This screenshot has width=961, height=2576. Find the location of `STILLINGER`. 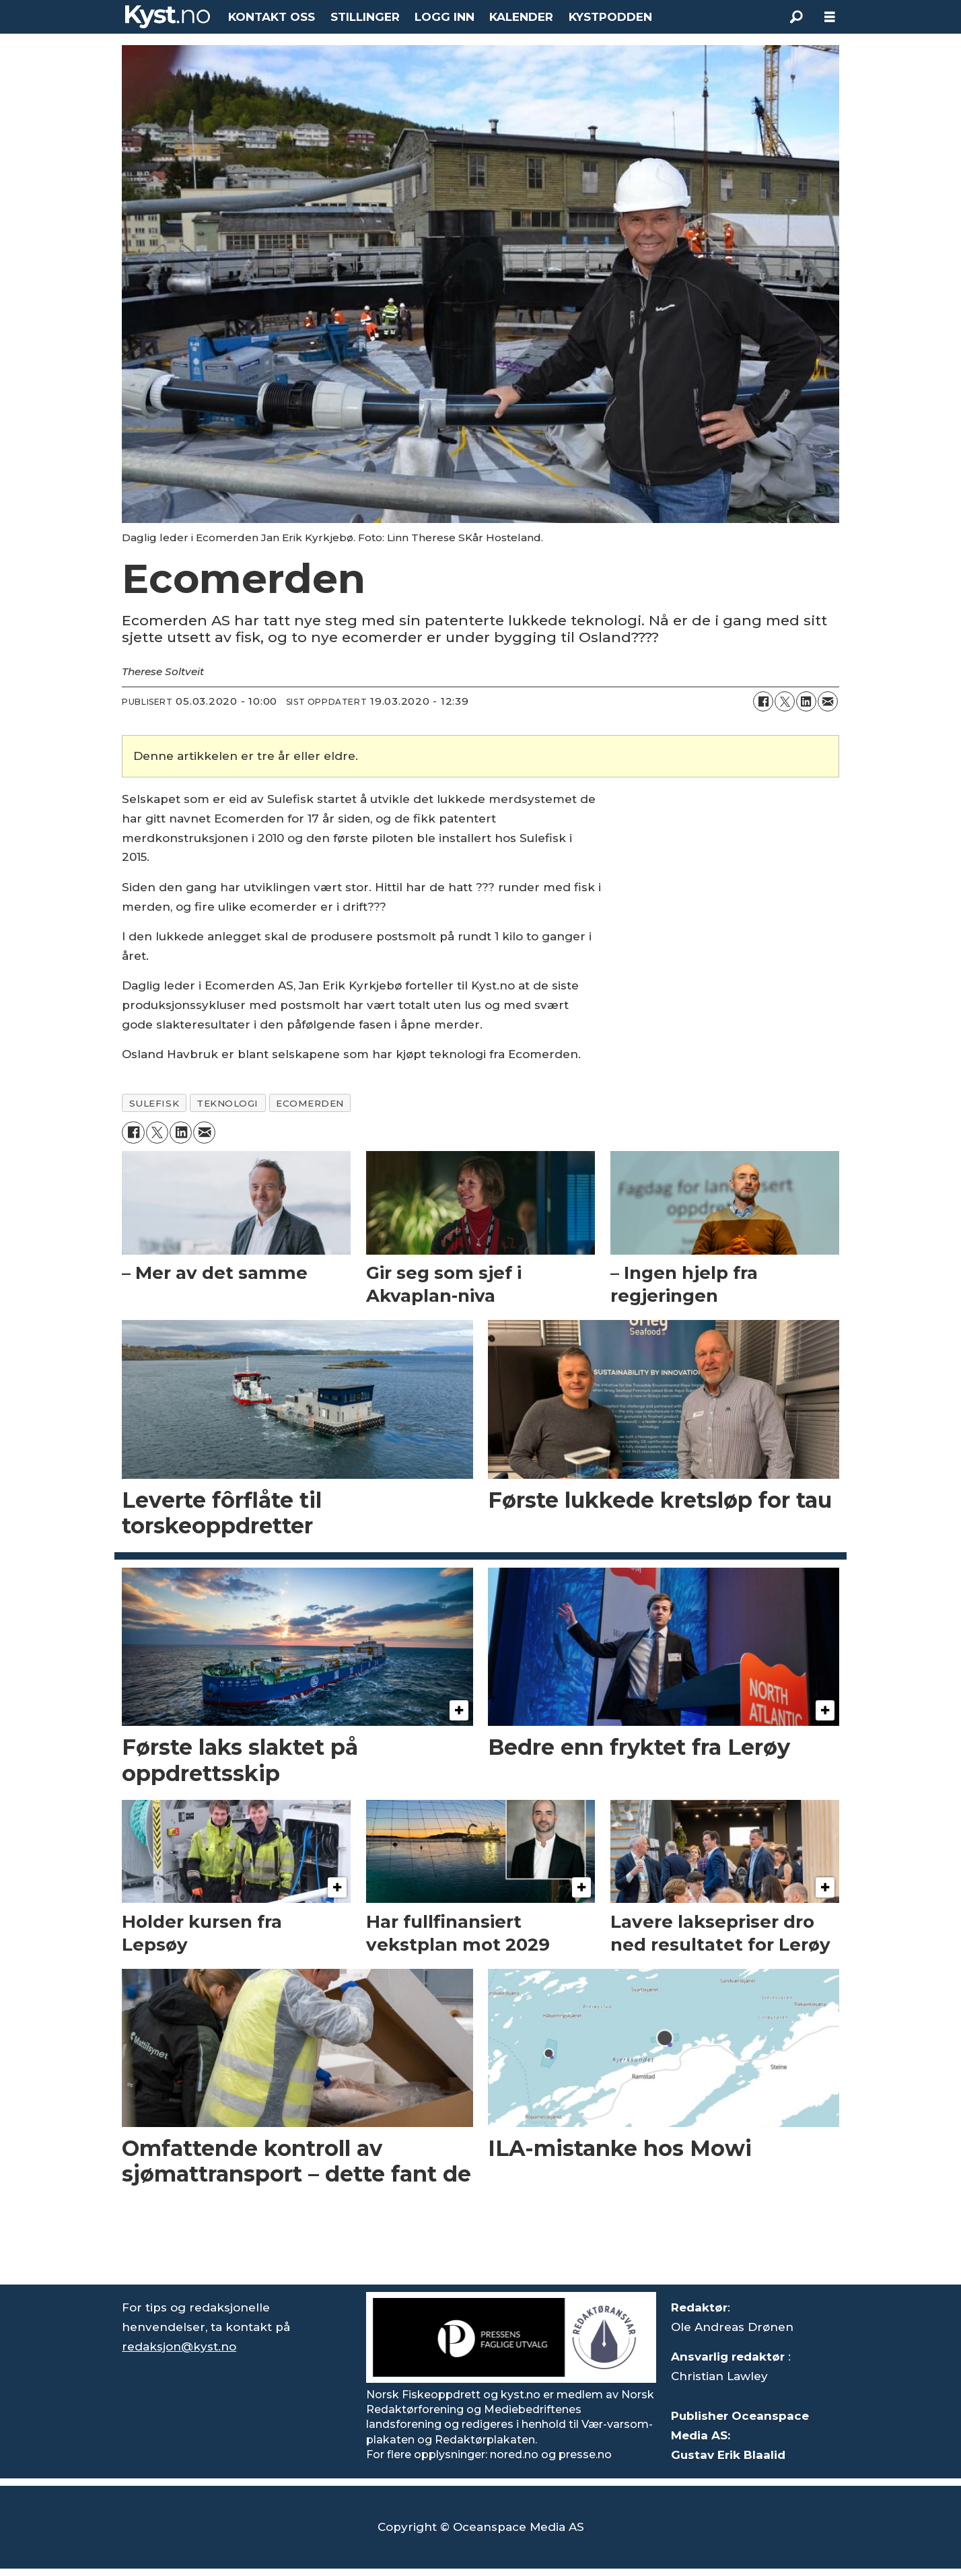

STILLINGER is located at coordinates (365, 17).